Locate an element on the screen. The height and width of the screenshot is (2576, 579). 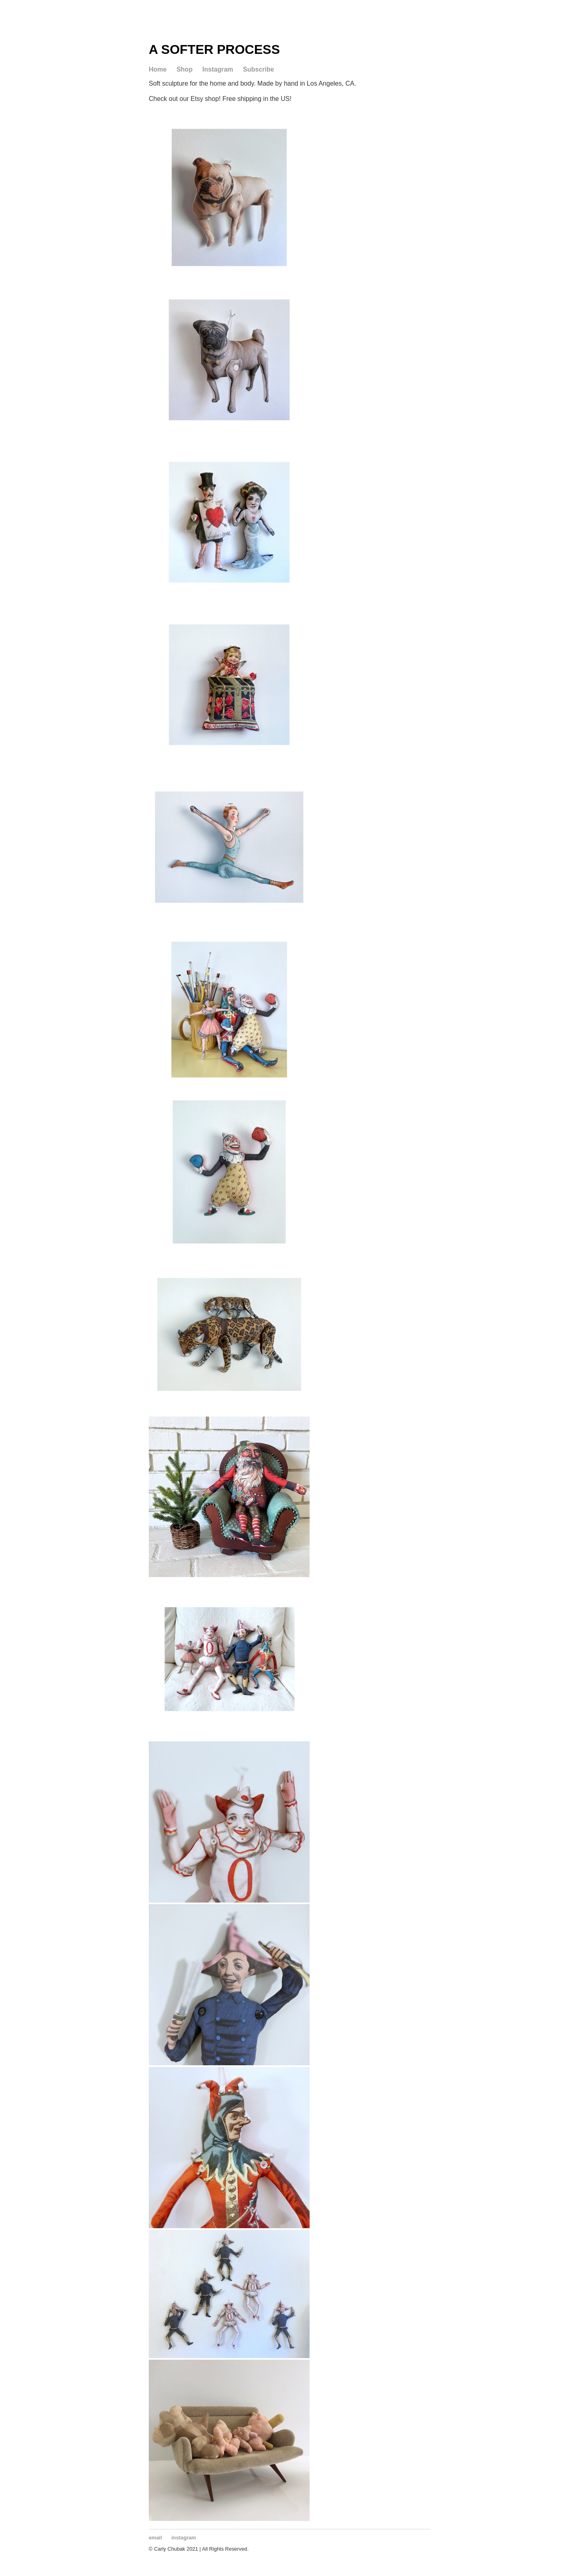
instagram is located at coordinates (183, 2538).